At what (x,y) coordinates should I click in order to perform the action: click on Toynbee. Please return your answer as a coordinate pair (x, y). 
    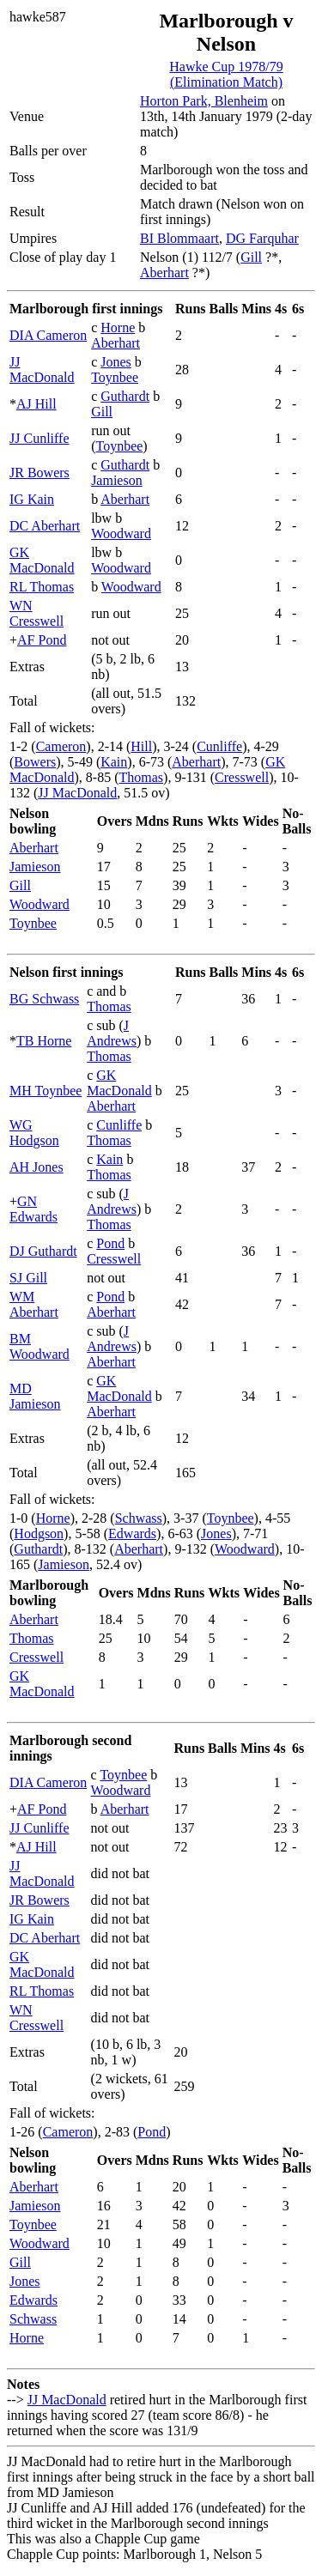
    Looking at the image, I should click on (114, 377).